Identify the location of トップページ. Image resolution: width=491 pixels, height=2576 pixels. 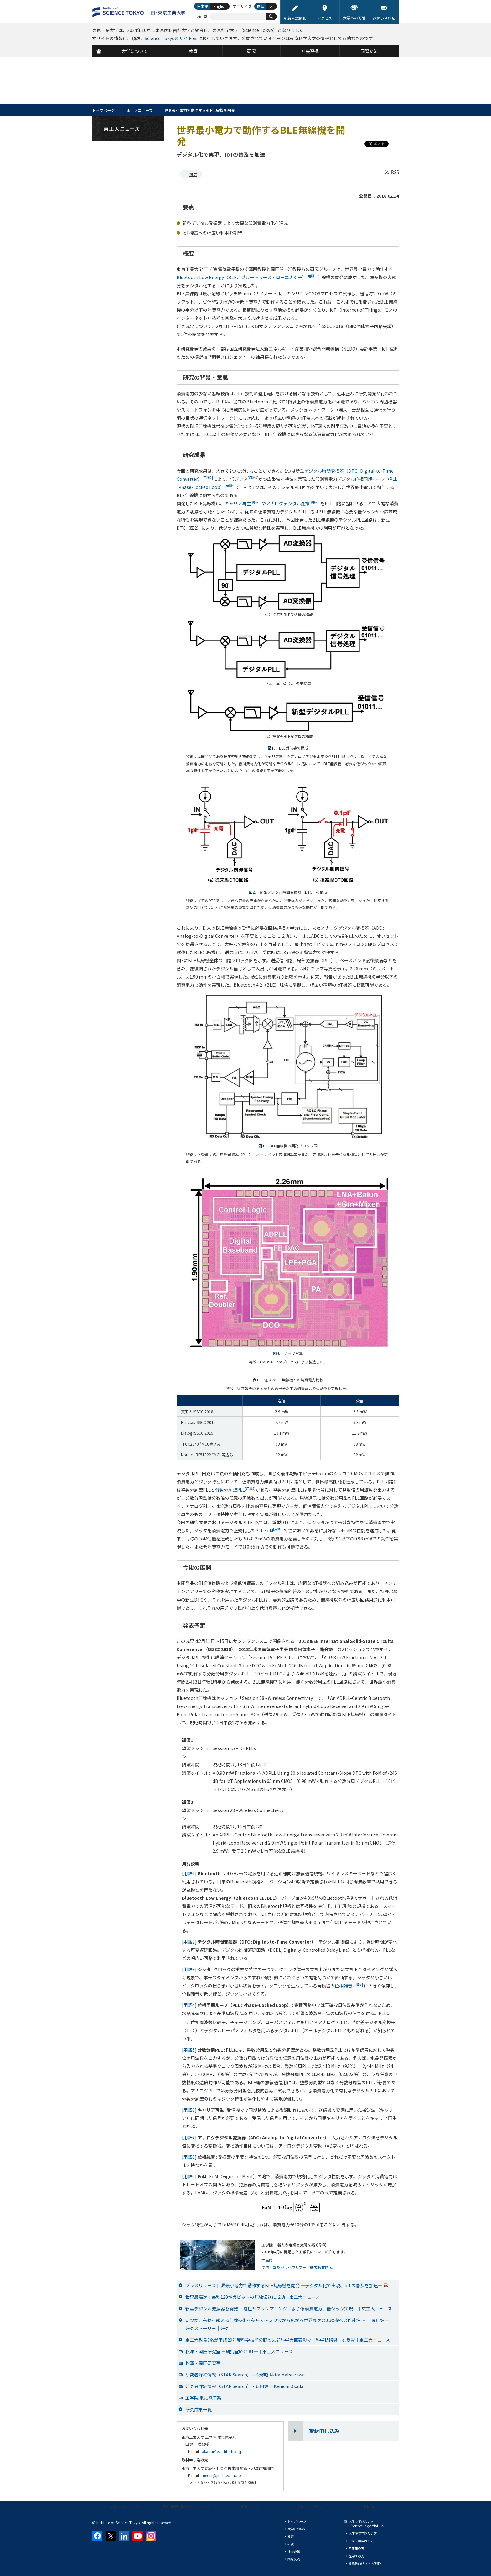
(103, 110).